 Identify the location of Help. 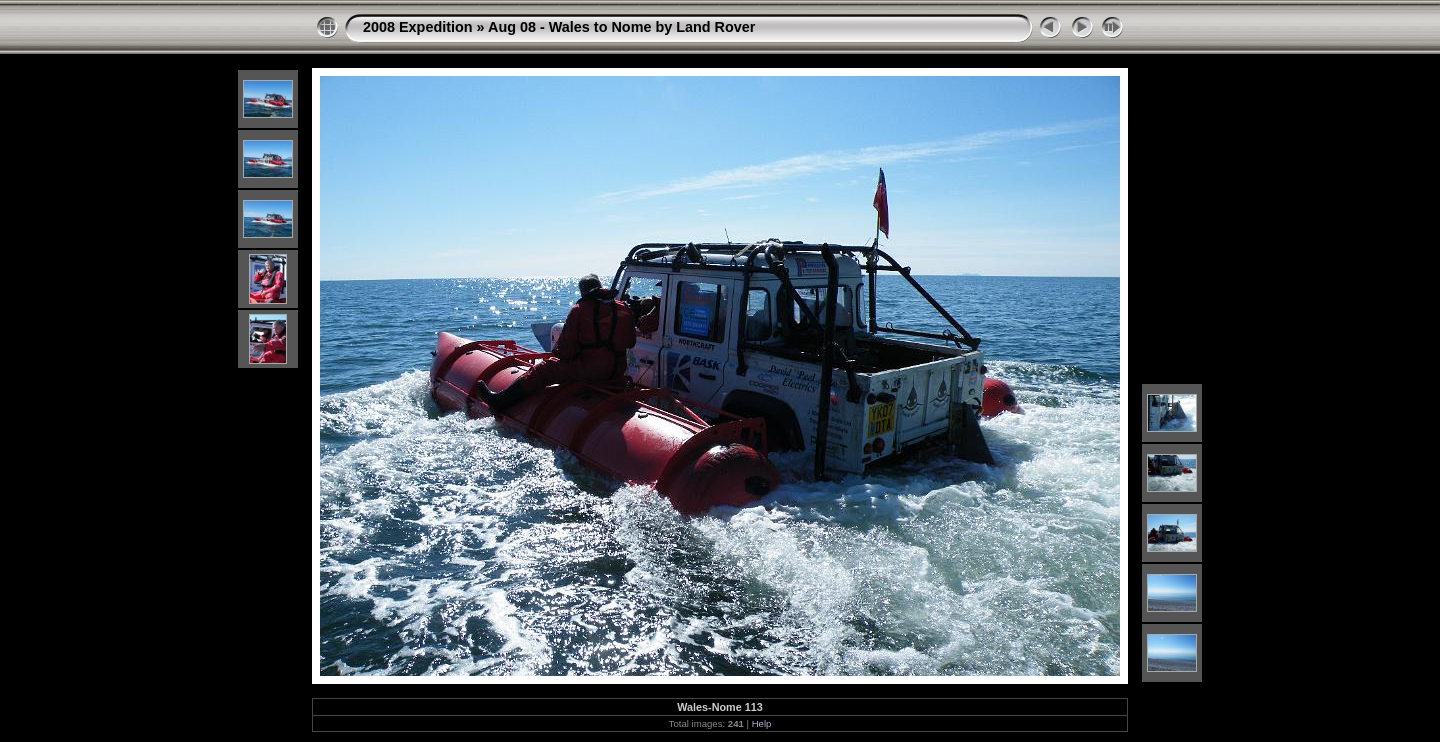
(762, 723).